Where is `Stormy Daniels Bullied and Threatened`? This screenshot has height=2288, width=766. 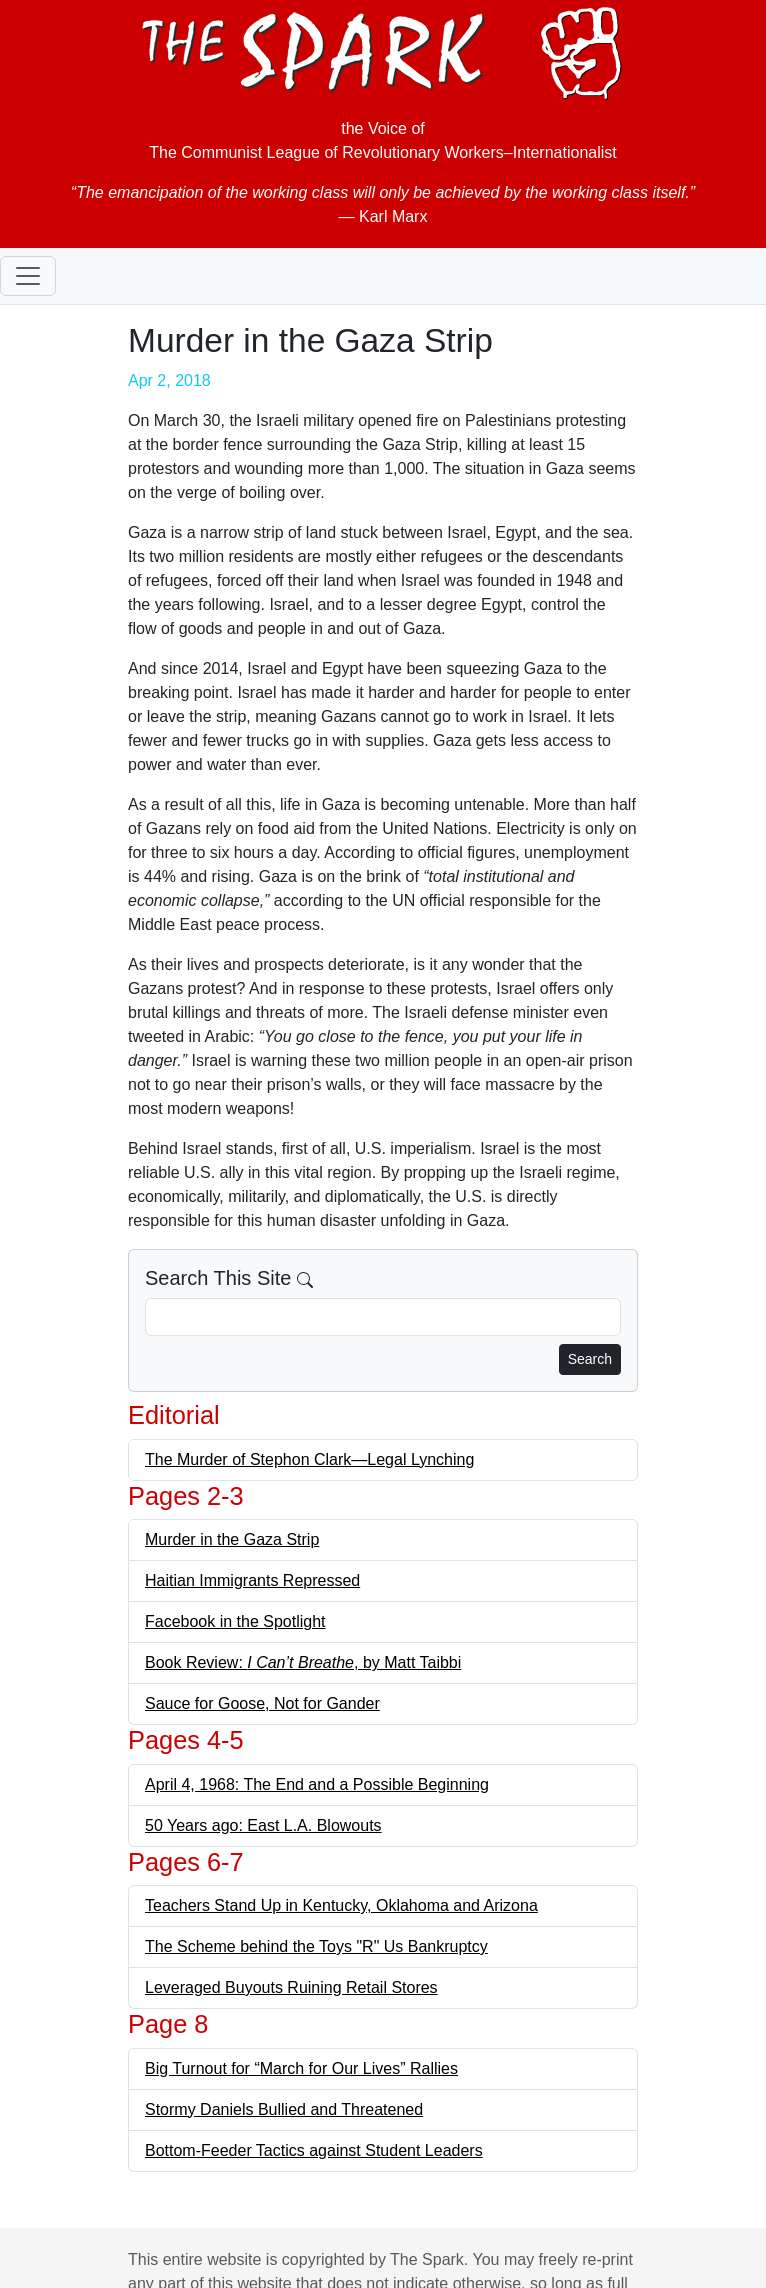 Stormy Daniels Bullied and Threatened is located at coordinates (284, 2109).